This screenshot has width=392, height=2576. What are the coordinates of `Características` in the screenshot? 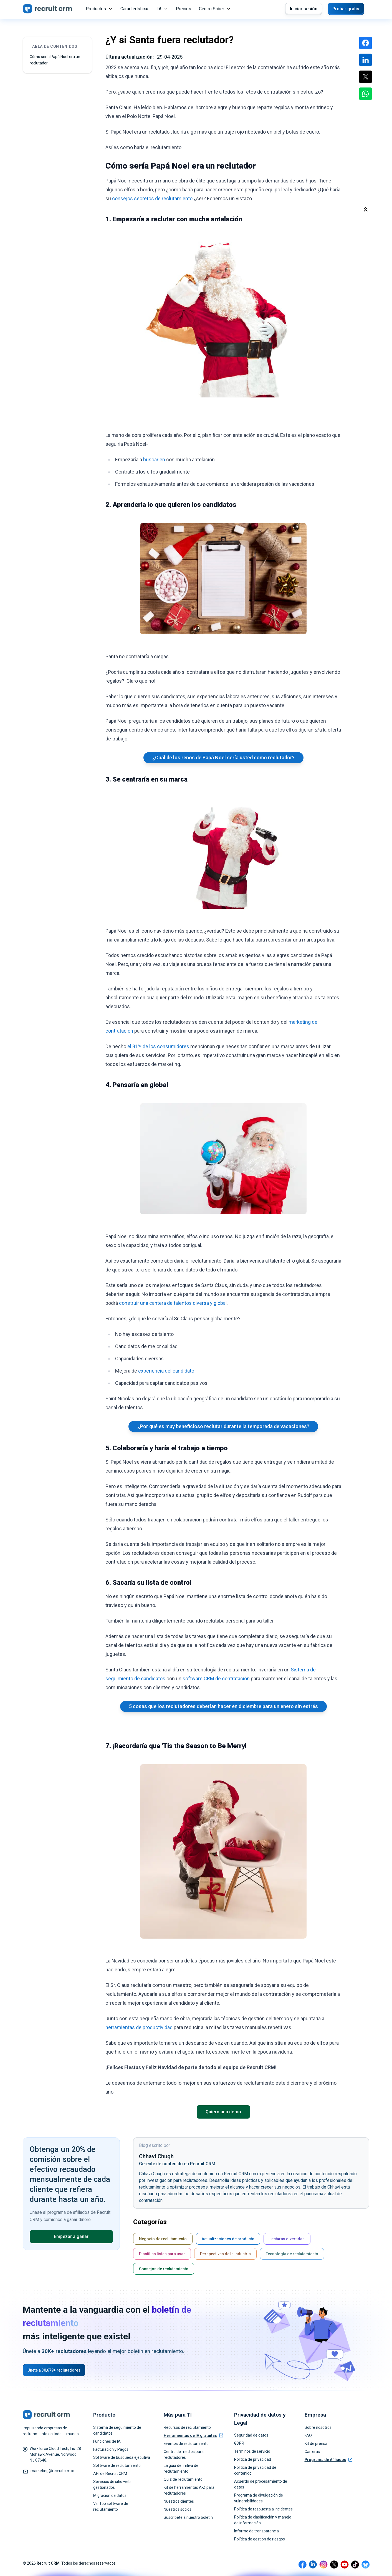 It's located at (135, 8).